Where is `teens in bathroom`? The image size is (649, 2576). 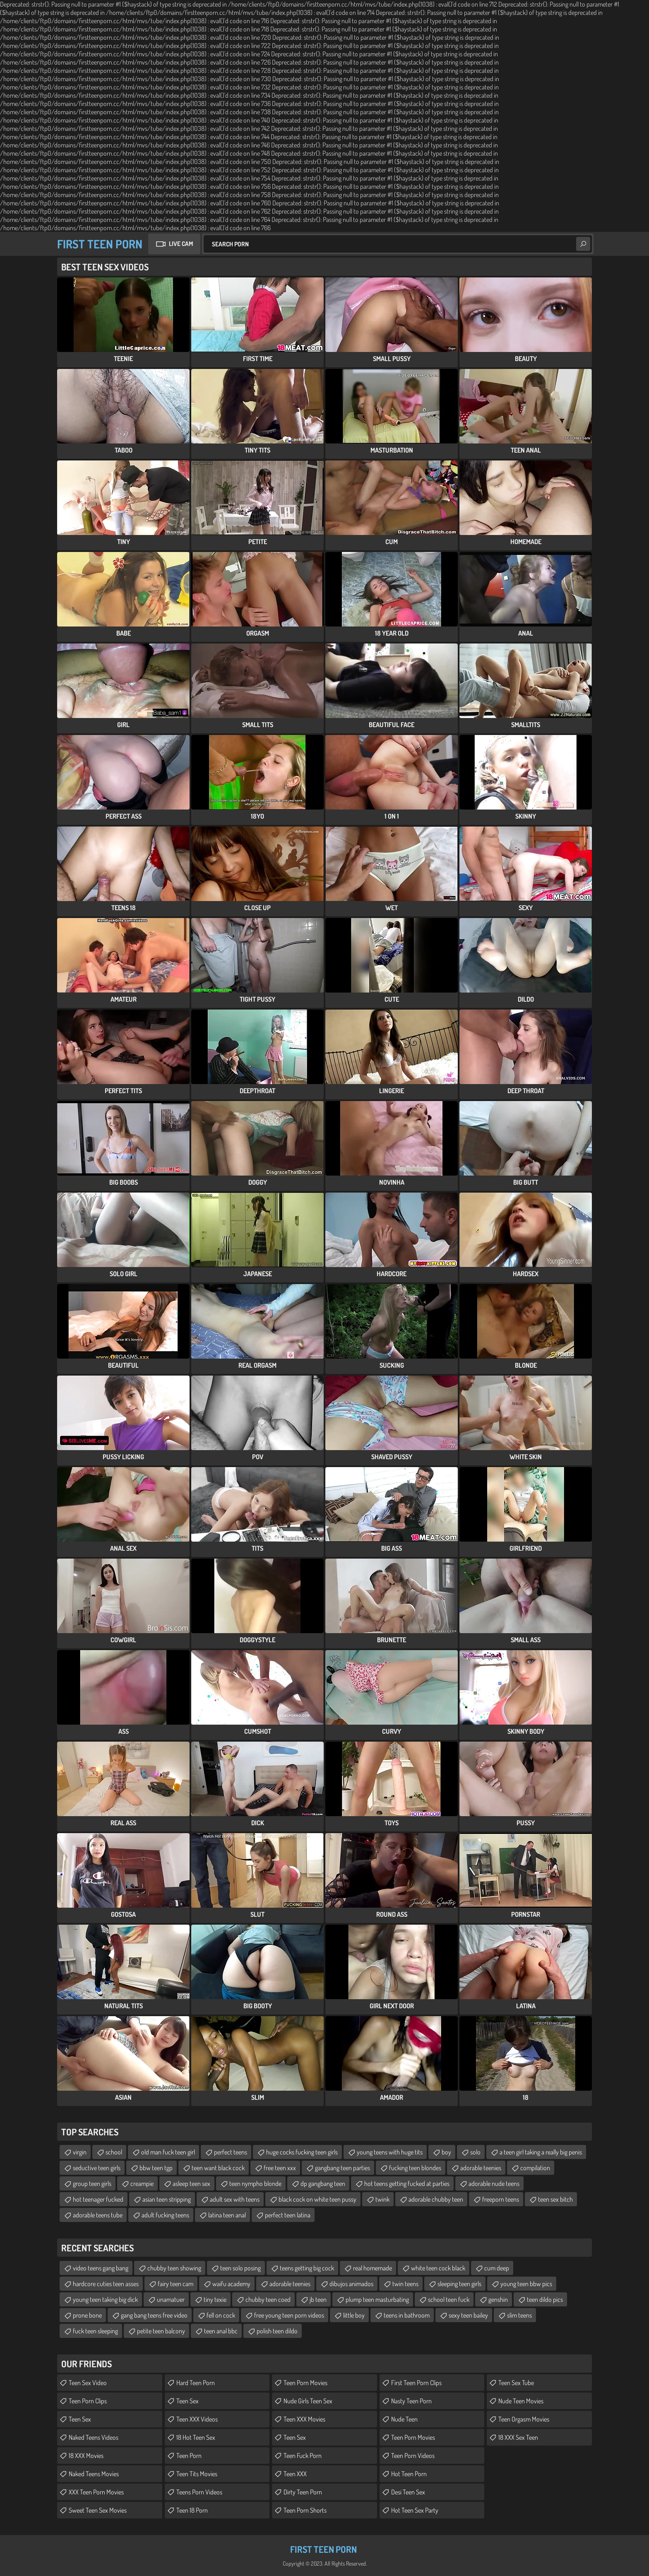 teens in bathroom is located at coordinates (407, 2315).